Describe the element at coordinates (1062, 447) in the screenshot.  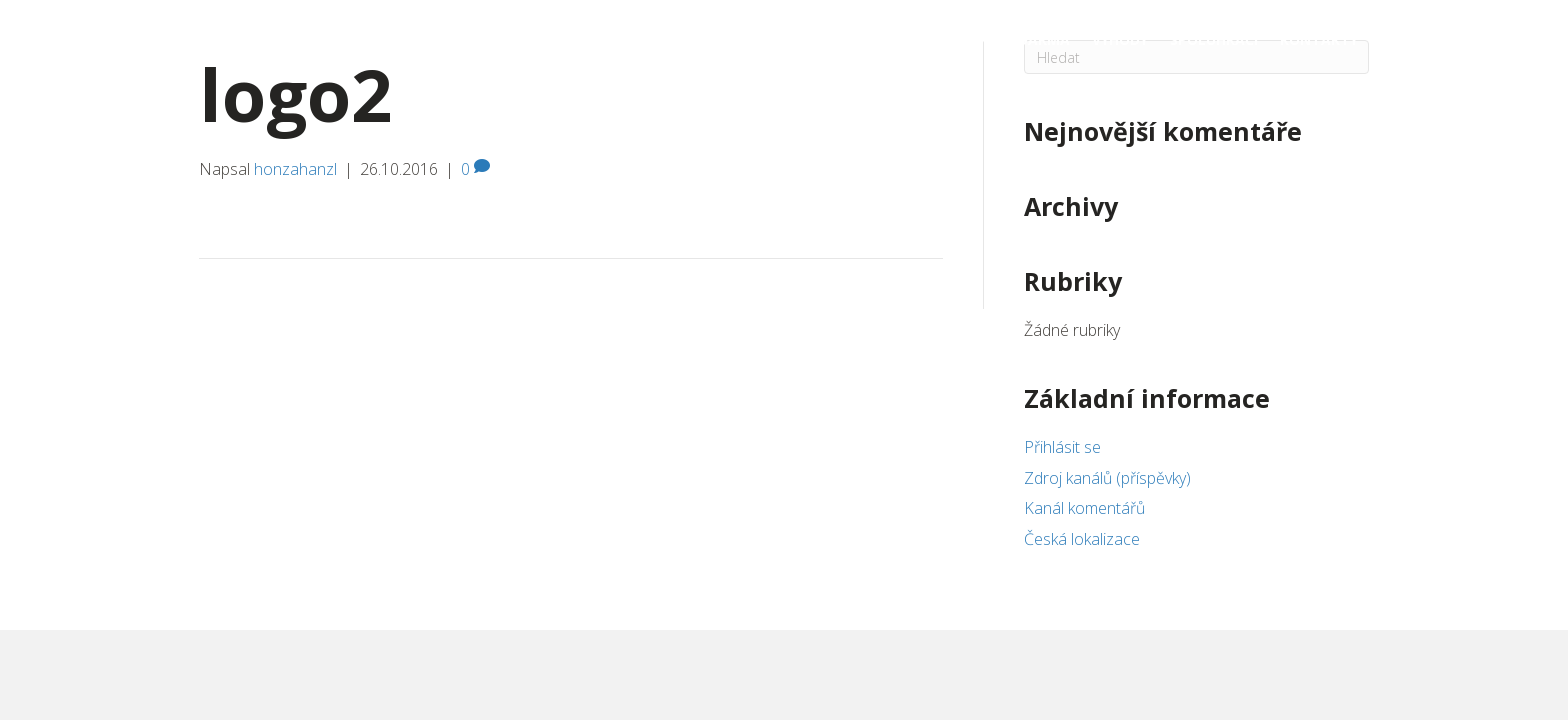
I see `Přihlásit se` at that location.